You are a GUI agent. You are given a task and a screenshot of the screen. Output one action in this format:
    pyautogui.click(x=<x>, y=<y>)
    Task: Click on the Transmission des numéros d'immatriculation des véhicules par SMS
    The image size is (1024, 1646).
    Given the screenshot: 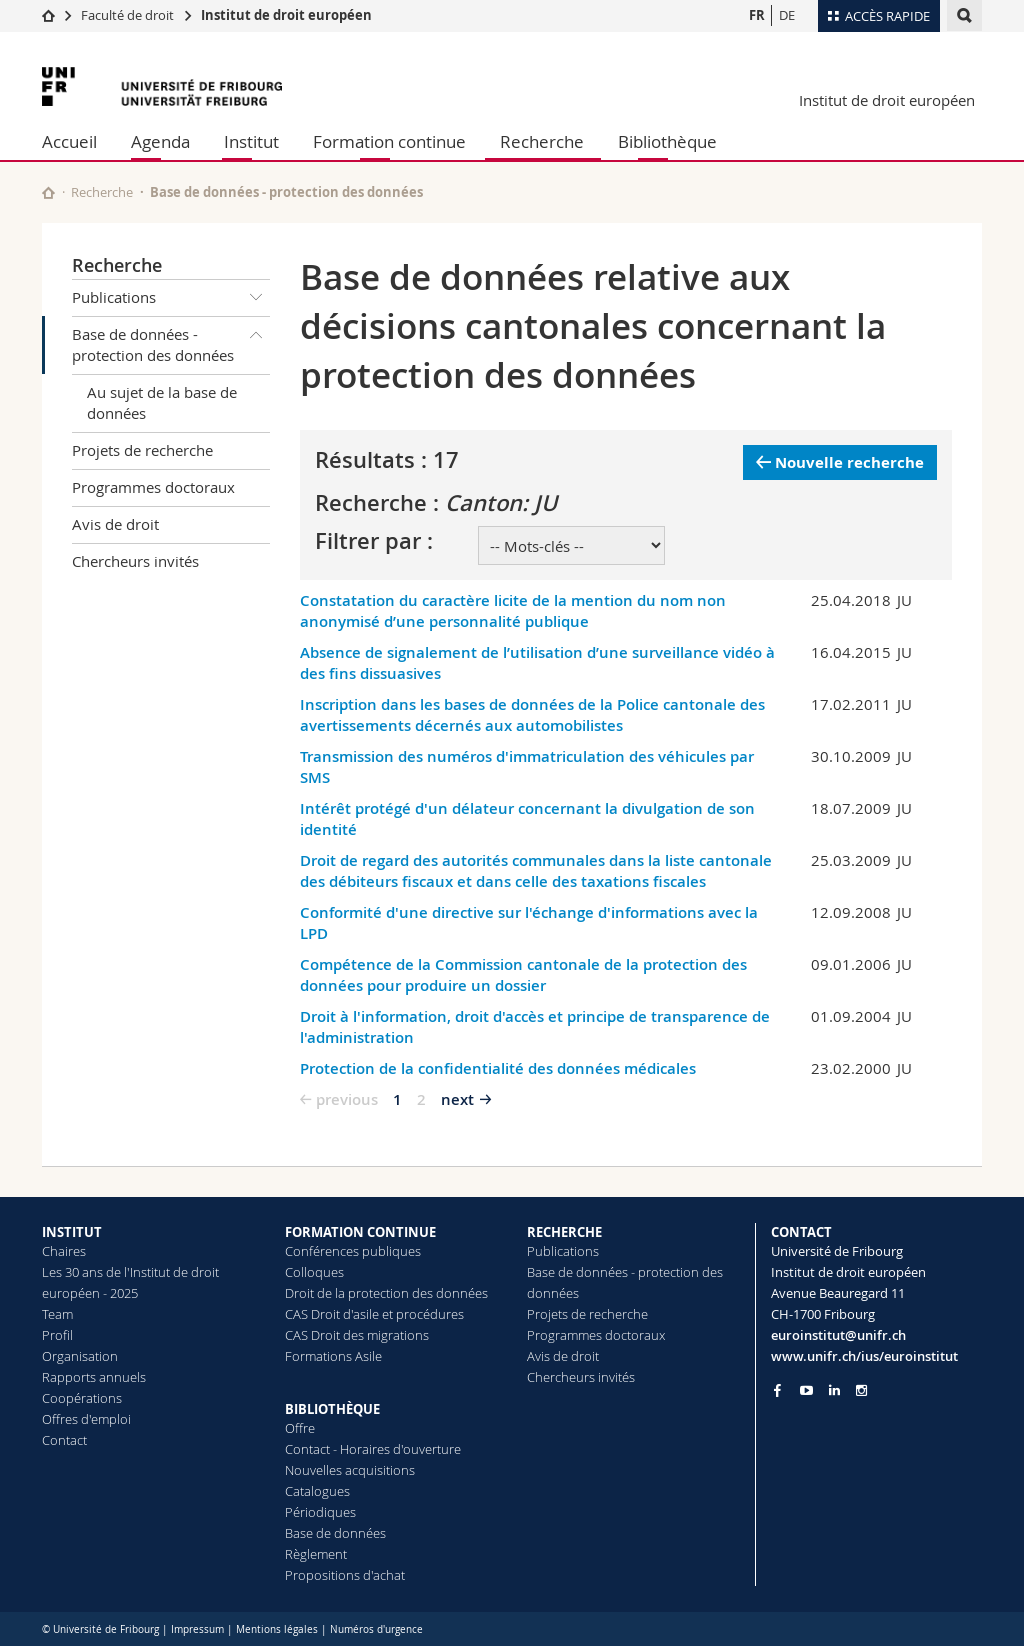 What is the action you would take?
    pyautogui.click(x=527, y=767)
    